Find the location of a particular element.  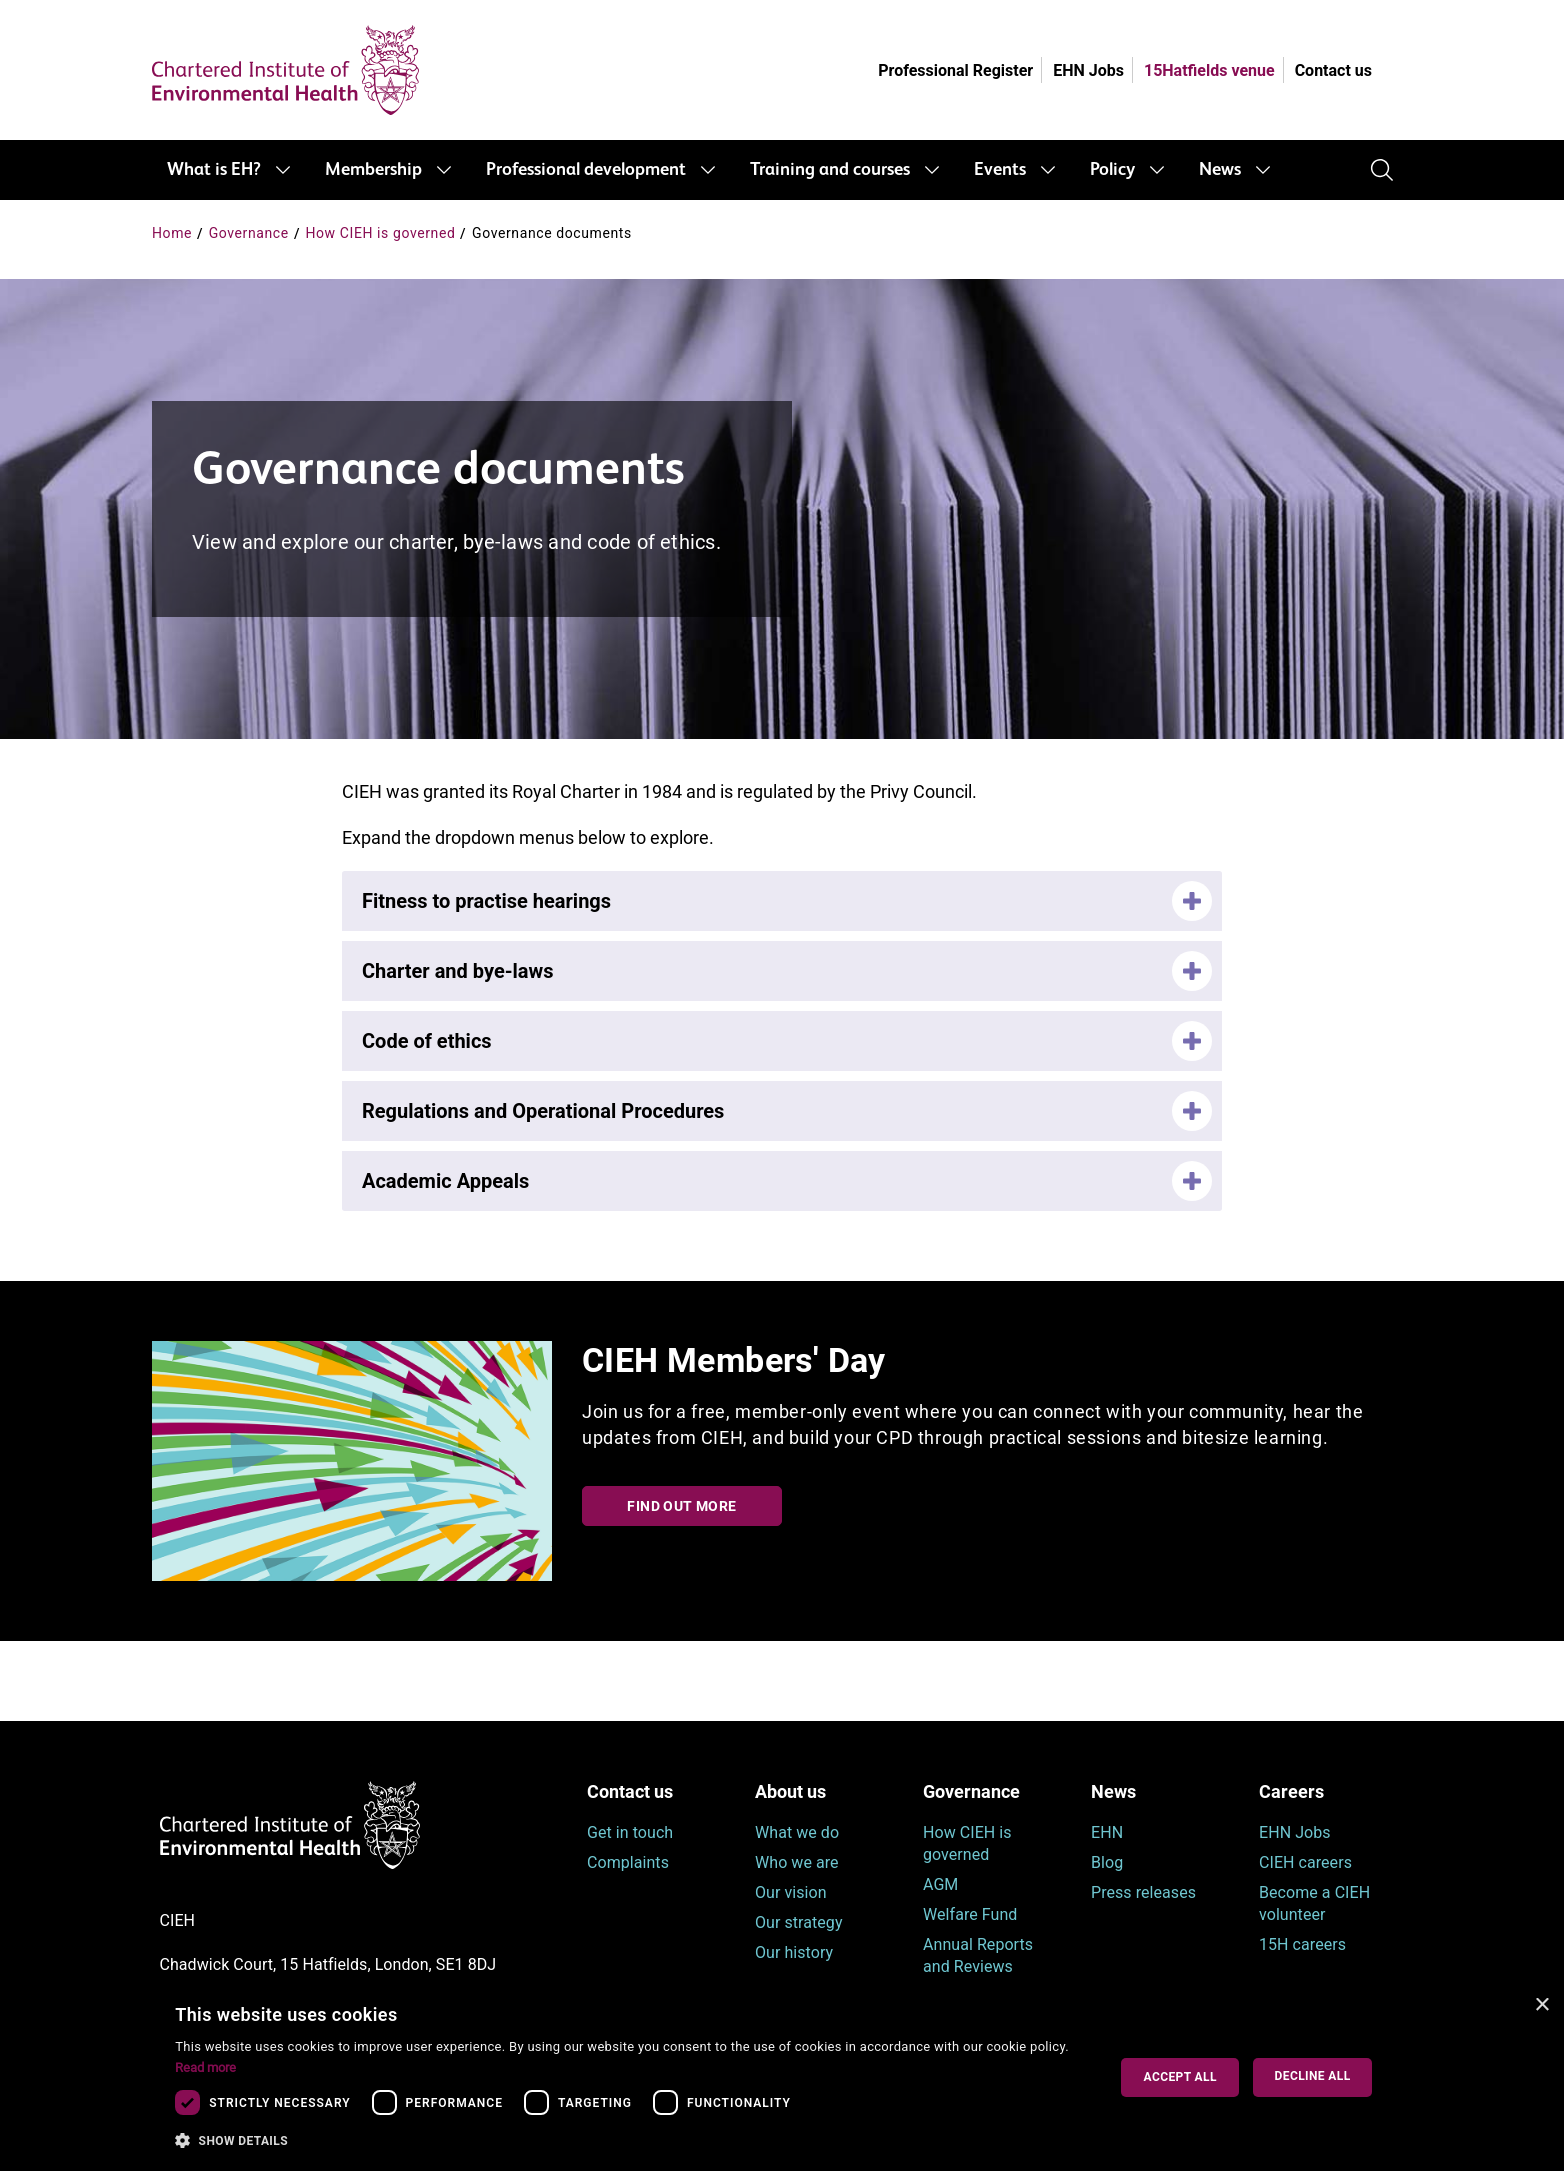

Our vision is located at coordinates (791, 1892).